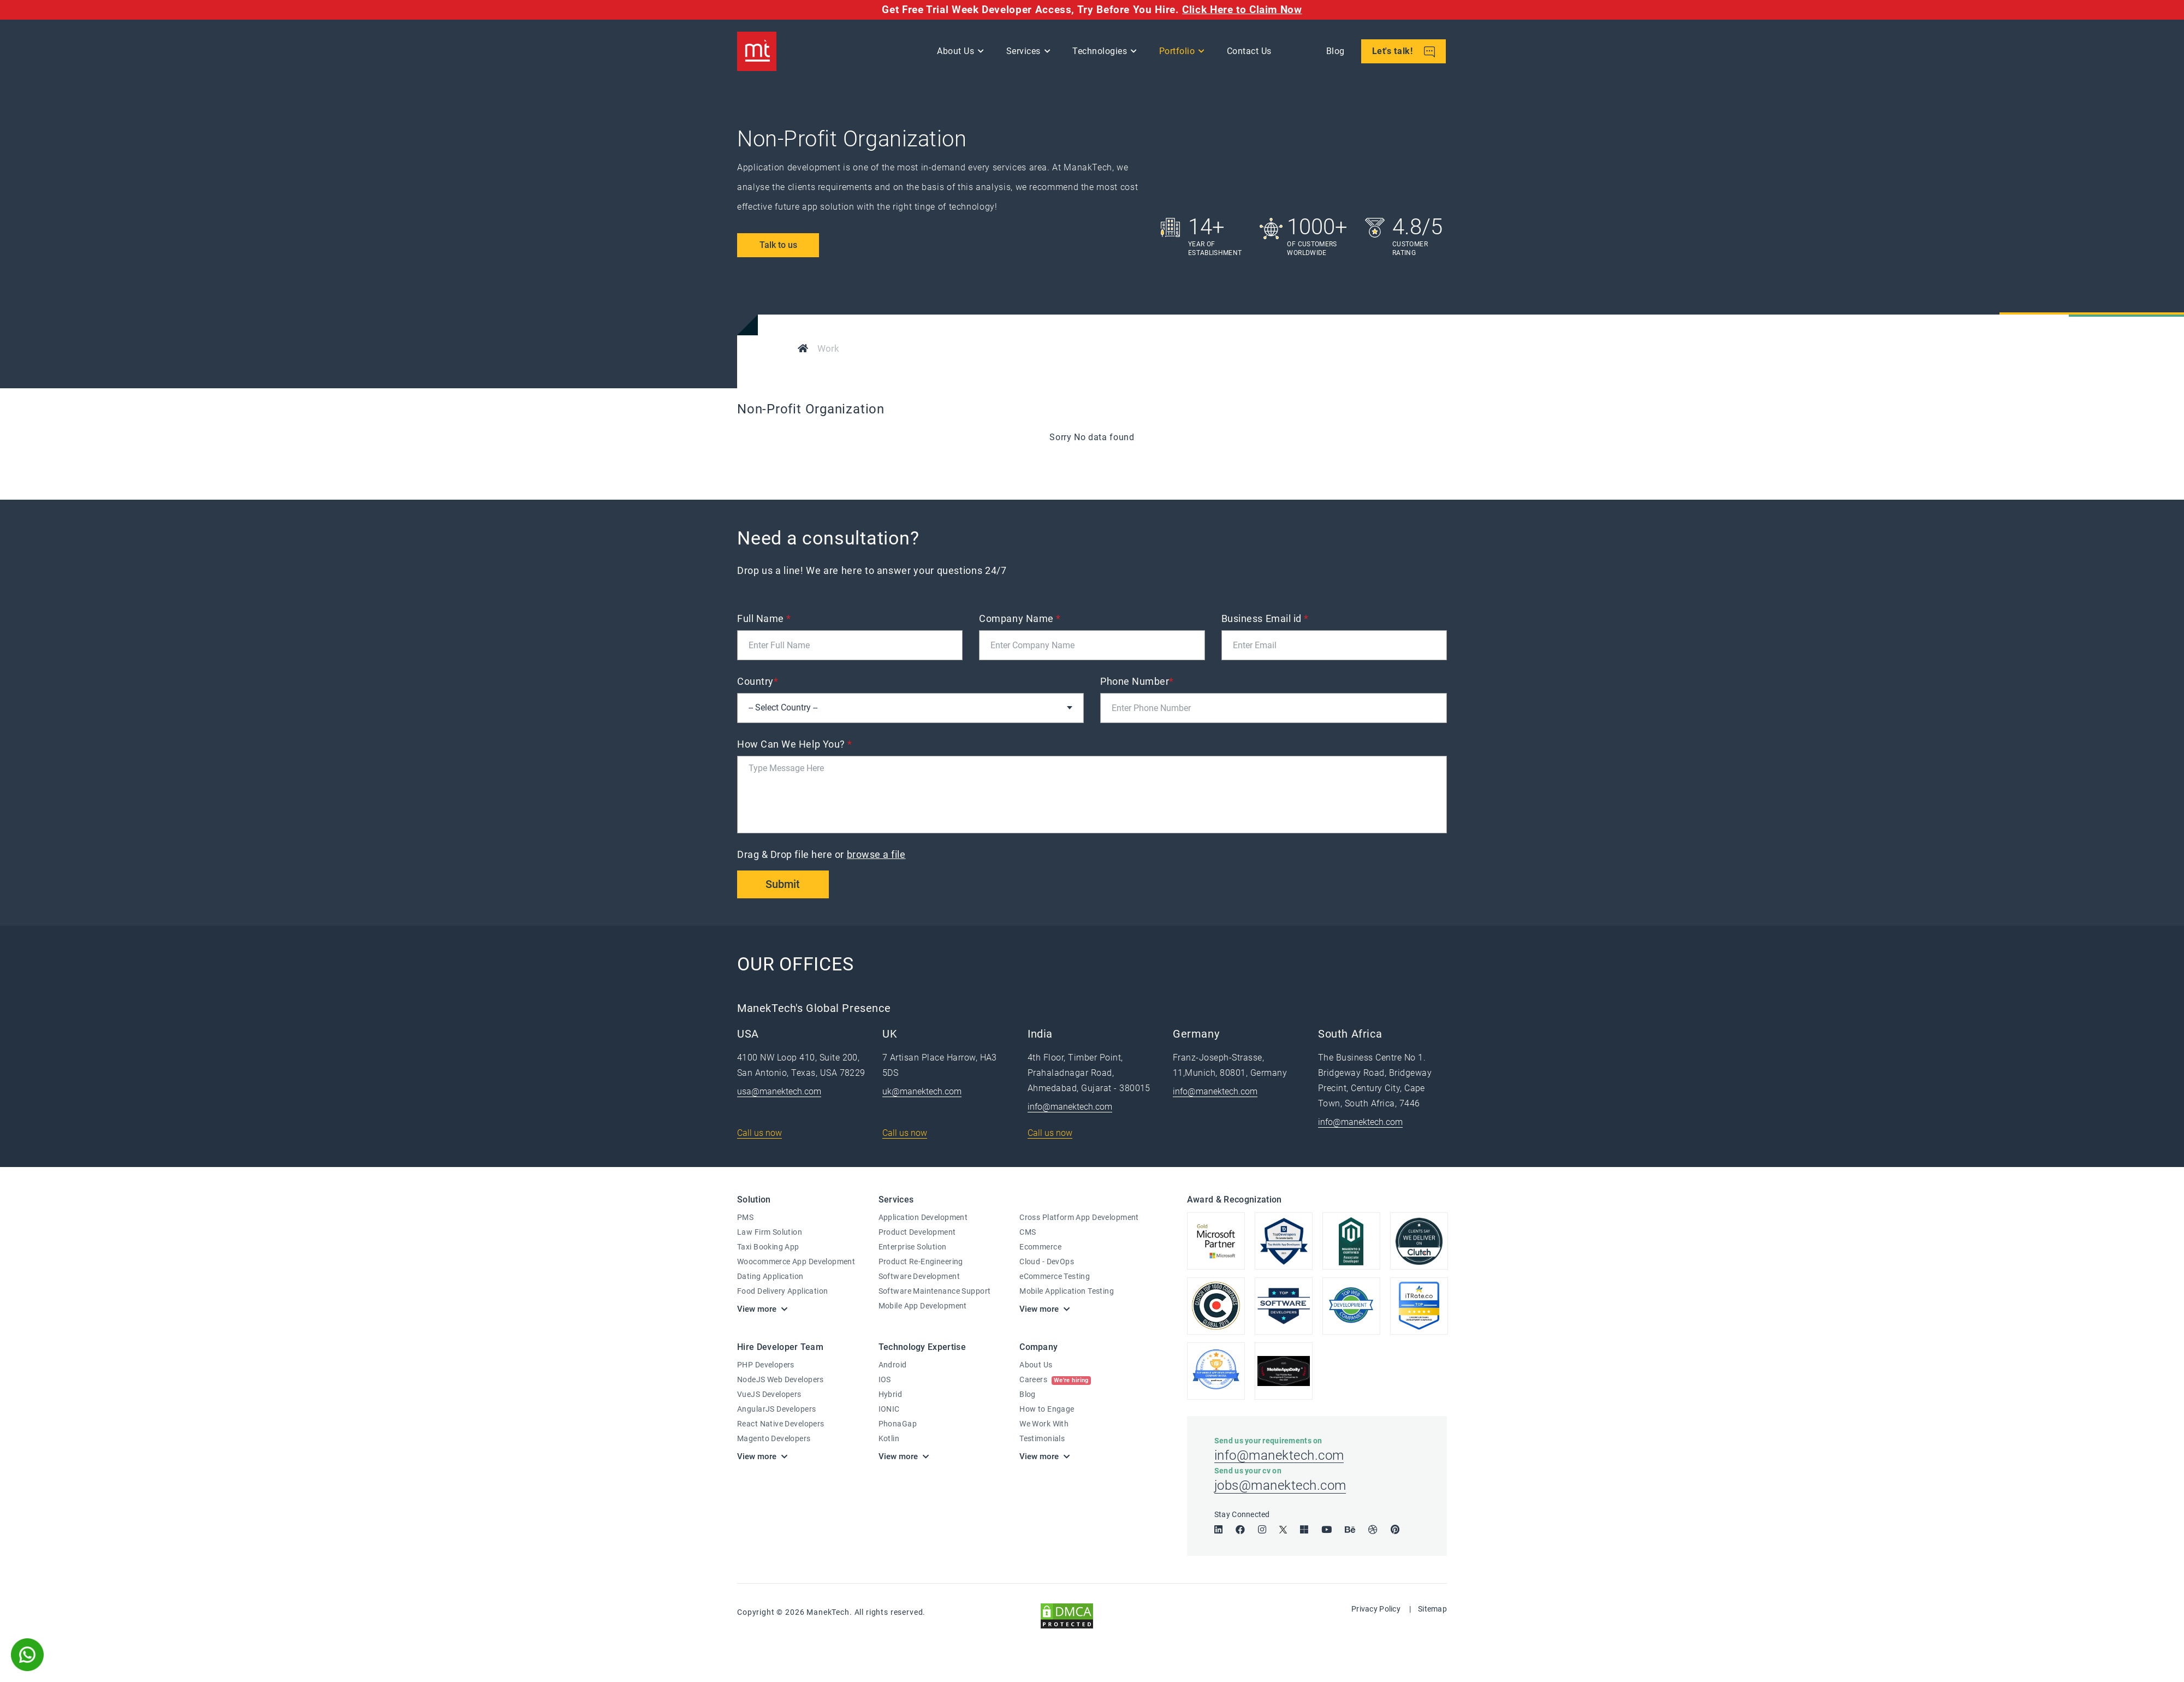 The height and width of the screenshot is (1682, 2184). I want to click on Let's talk!, so click(1404, 52).